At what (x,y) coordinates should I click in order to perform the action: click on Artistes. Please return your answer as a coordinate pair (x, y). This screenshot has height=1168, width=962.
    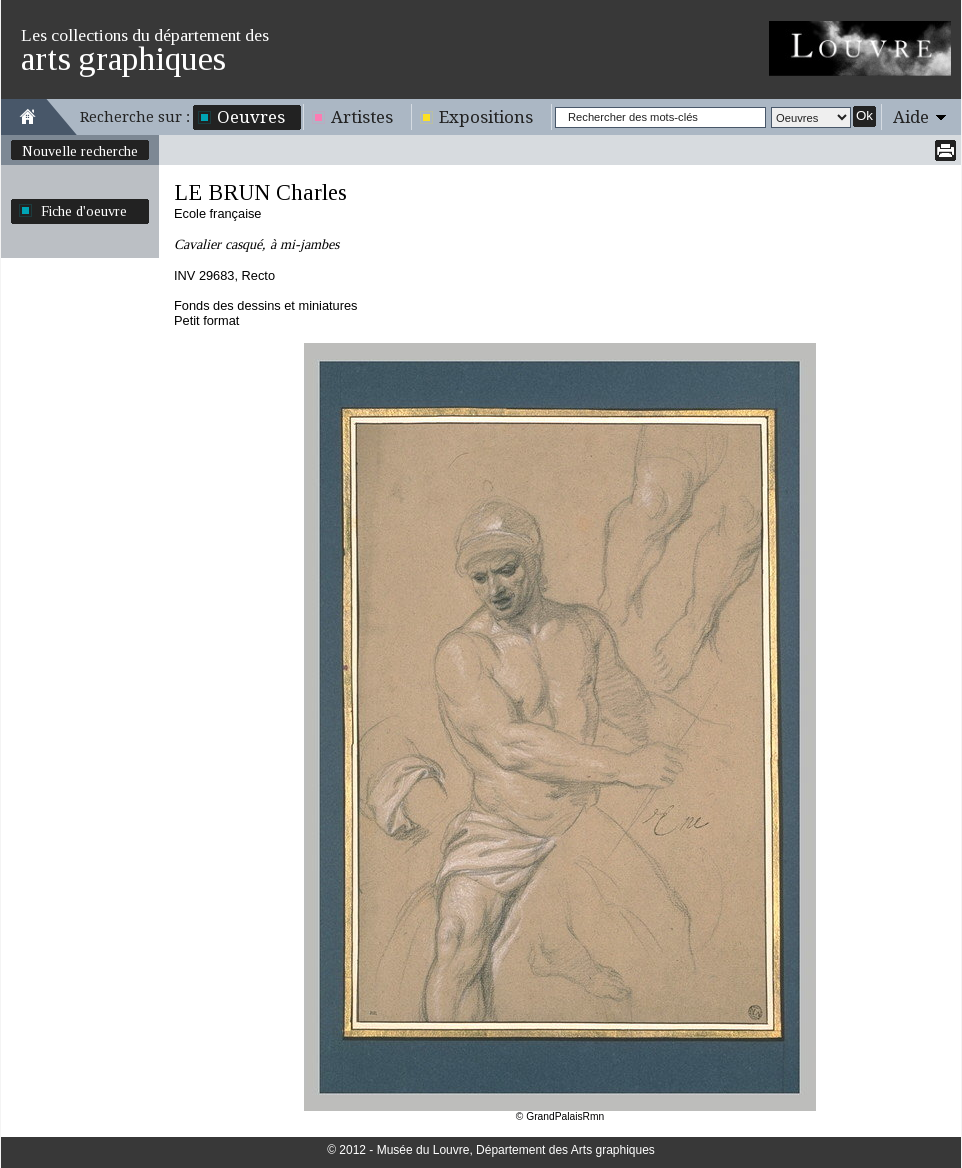
    Looking at the image, I should click on (362, 117).